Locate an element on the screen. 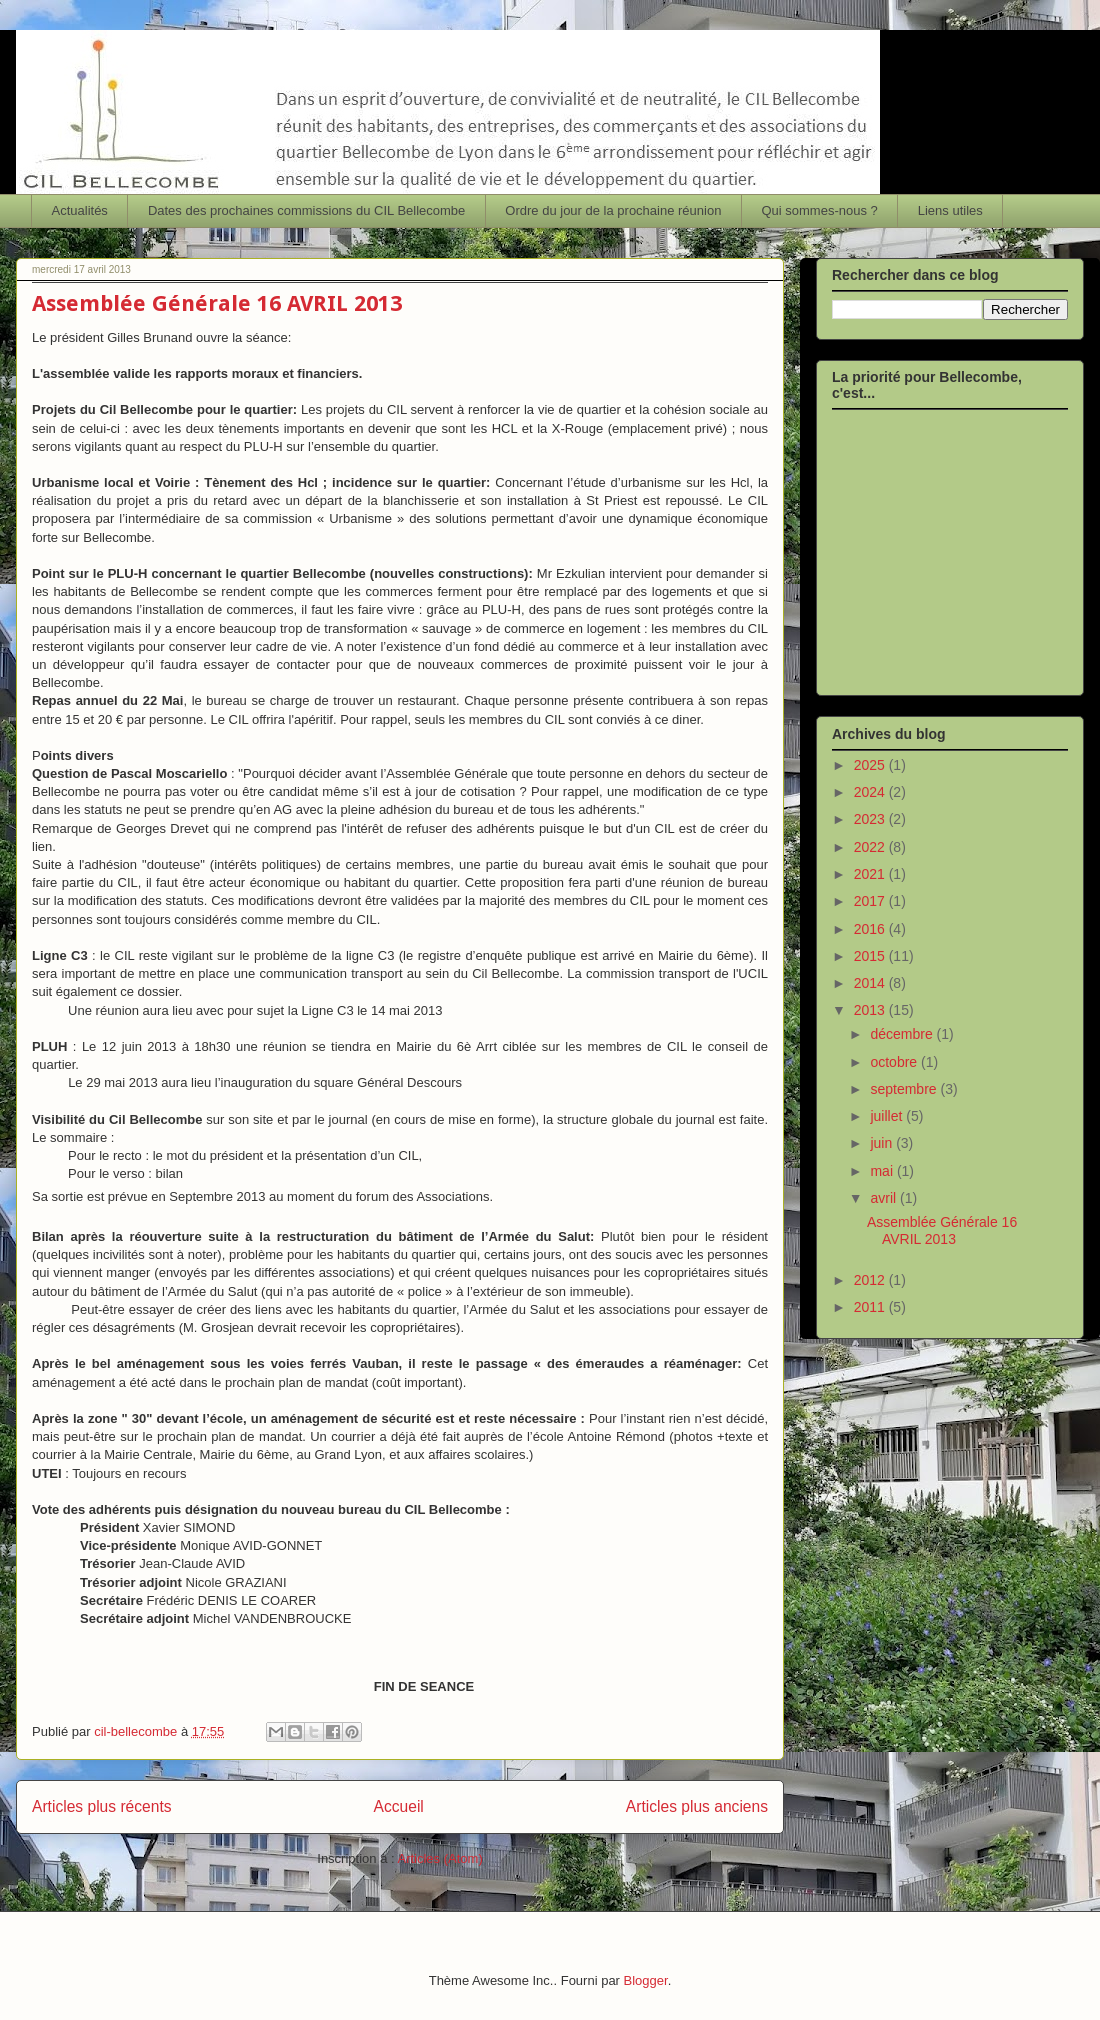 The width and height of the screenshot is (1100, 2020). décembre is located at coordinates (903, 1034).